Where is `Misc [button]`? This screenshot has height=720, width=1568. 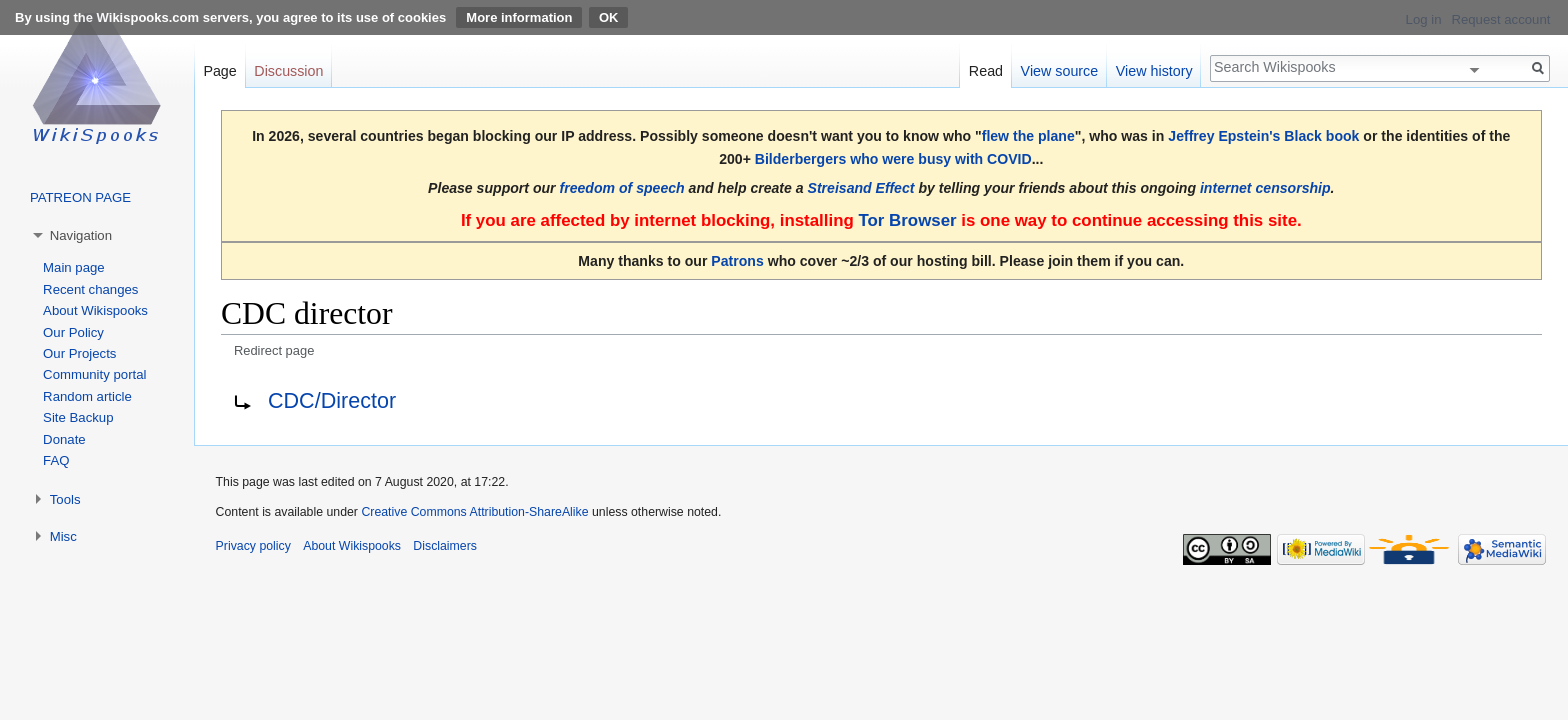 Misc [button] is located at coordinates (63, 536).